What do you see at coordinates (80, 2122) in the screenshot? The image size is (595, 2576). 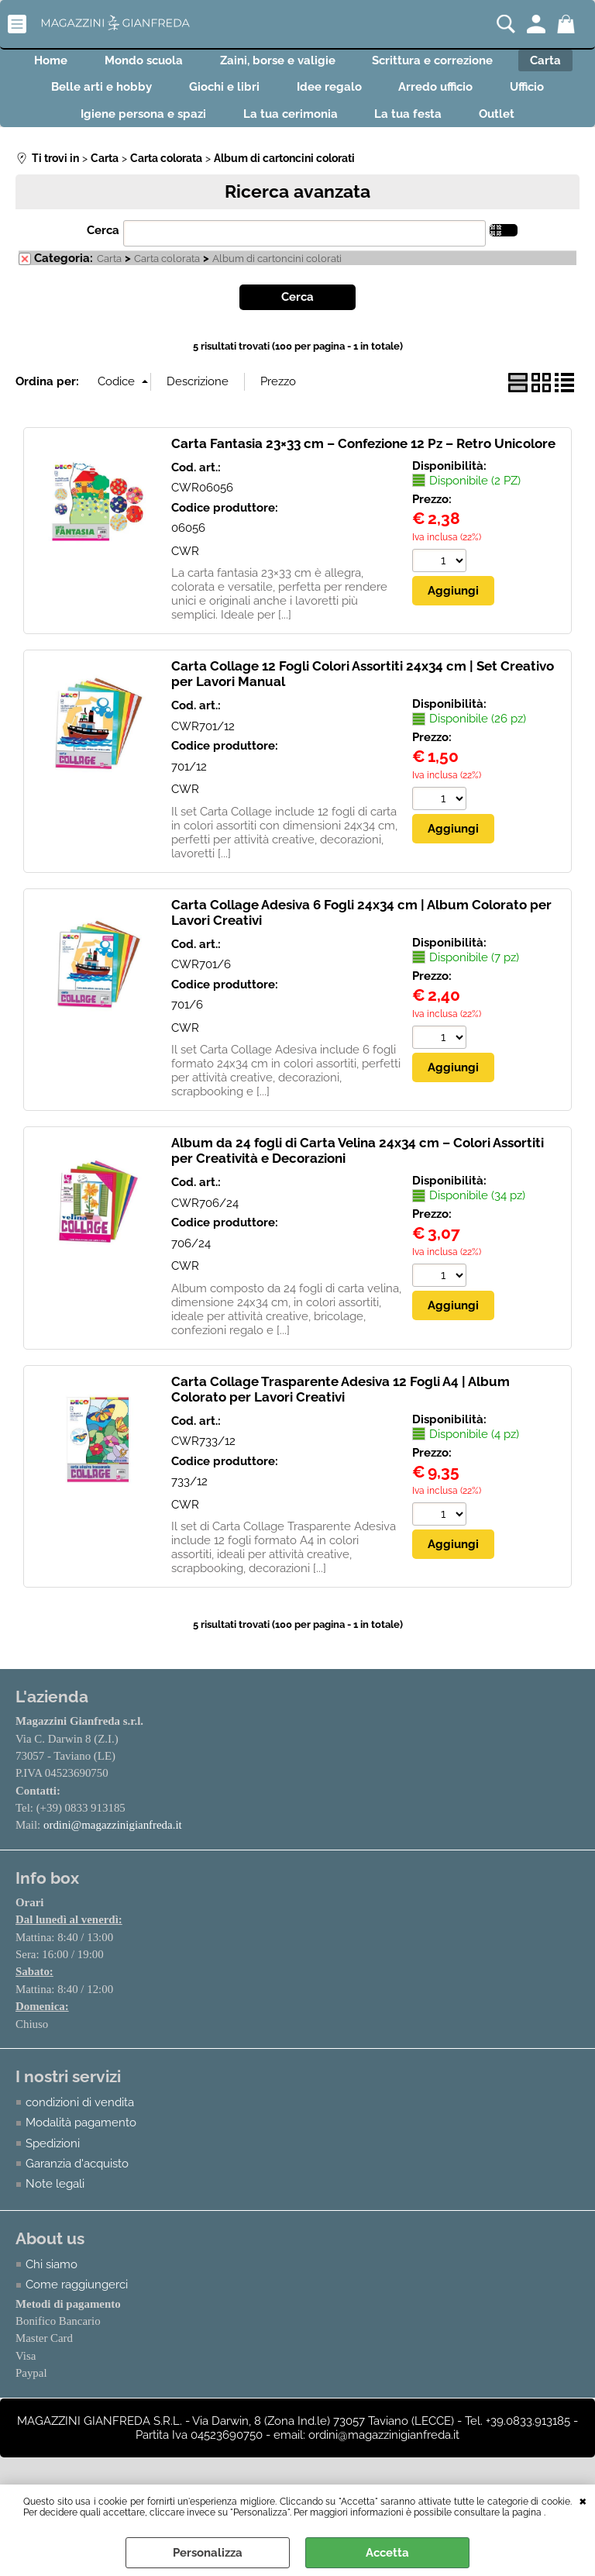 I see `condizioni di vendita` at bounding box center [80, 2122].